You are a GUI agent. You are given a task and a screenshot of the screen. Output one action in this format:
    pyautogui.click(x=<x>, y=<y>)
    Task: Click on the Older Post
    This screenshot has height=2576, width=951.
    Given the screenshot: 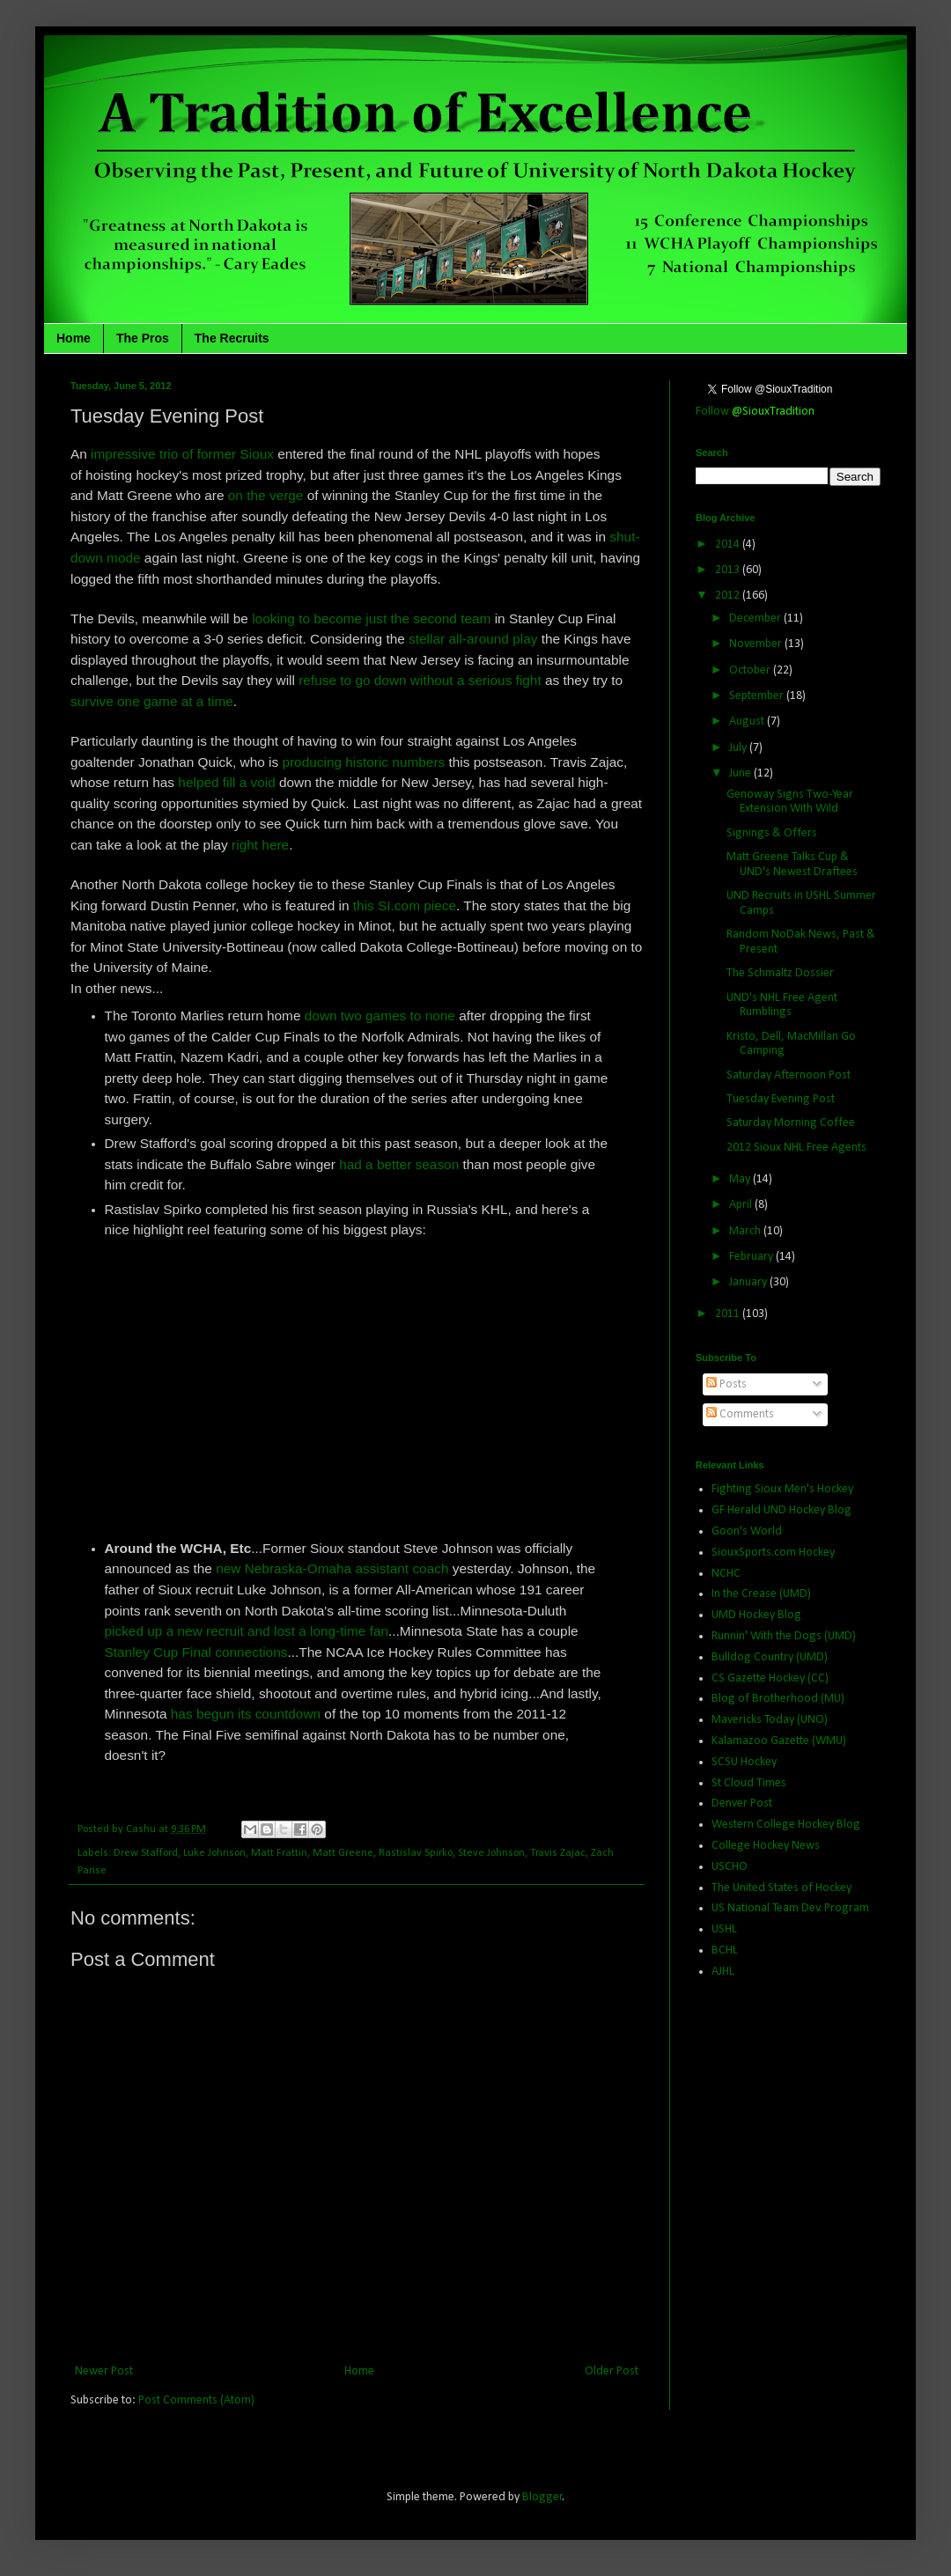 What is the action you would take?
    pyautogui.click(x=611, y=2371)
    